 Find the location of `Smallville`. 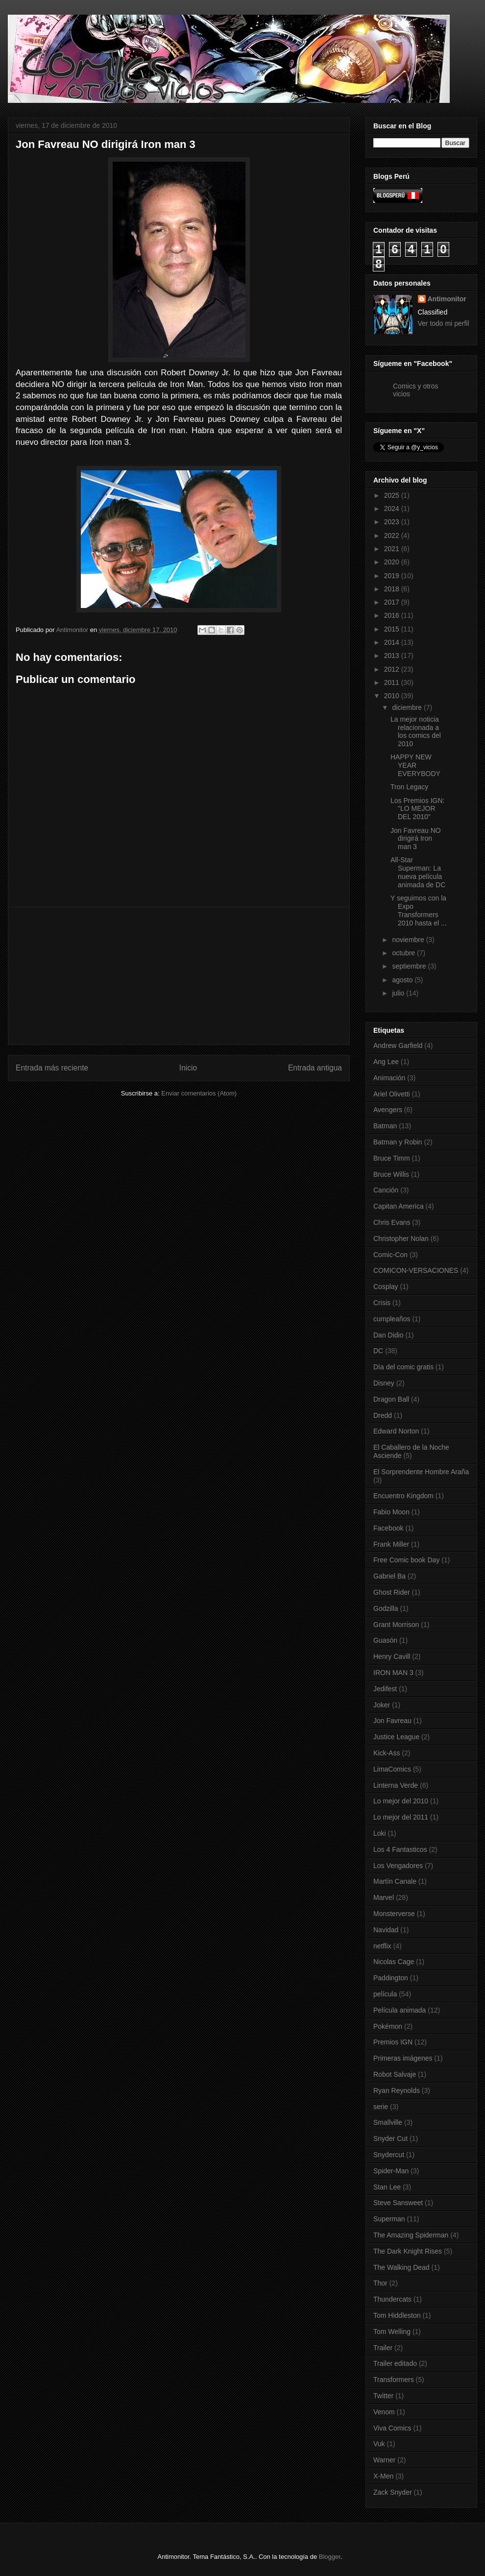

Smallville is located at coordinates (387, 2122).